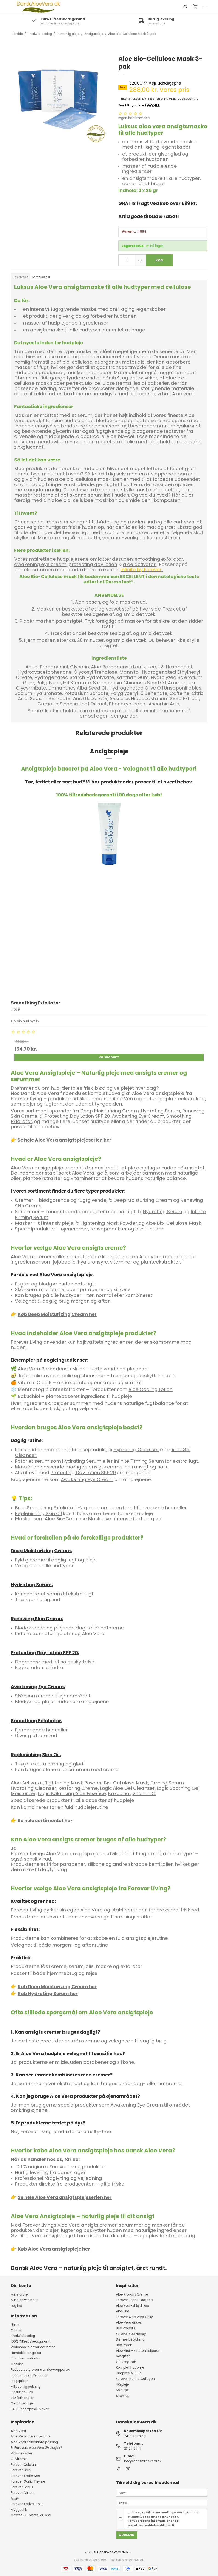 The width and height of the screenshot is (218, 2576). Describe the element at coordinates (16, 2330) in the screenshot. I see `Om os` at that location.